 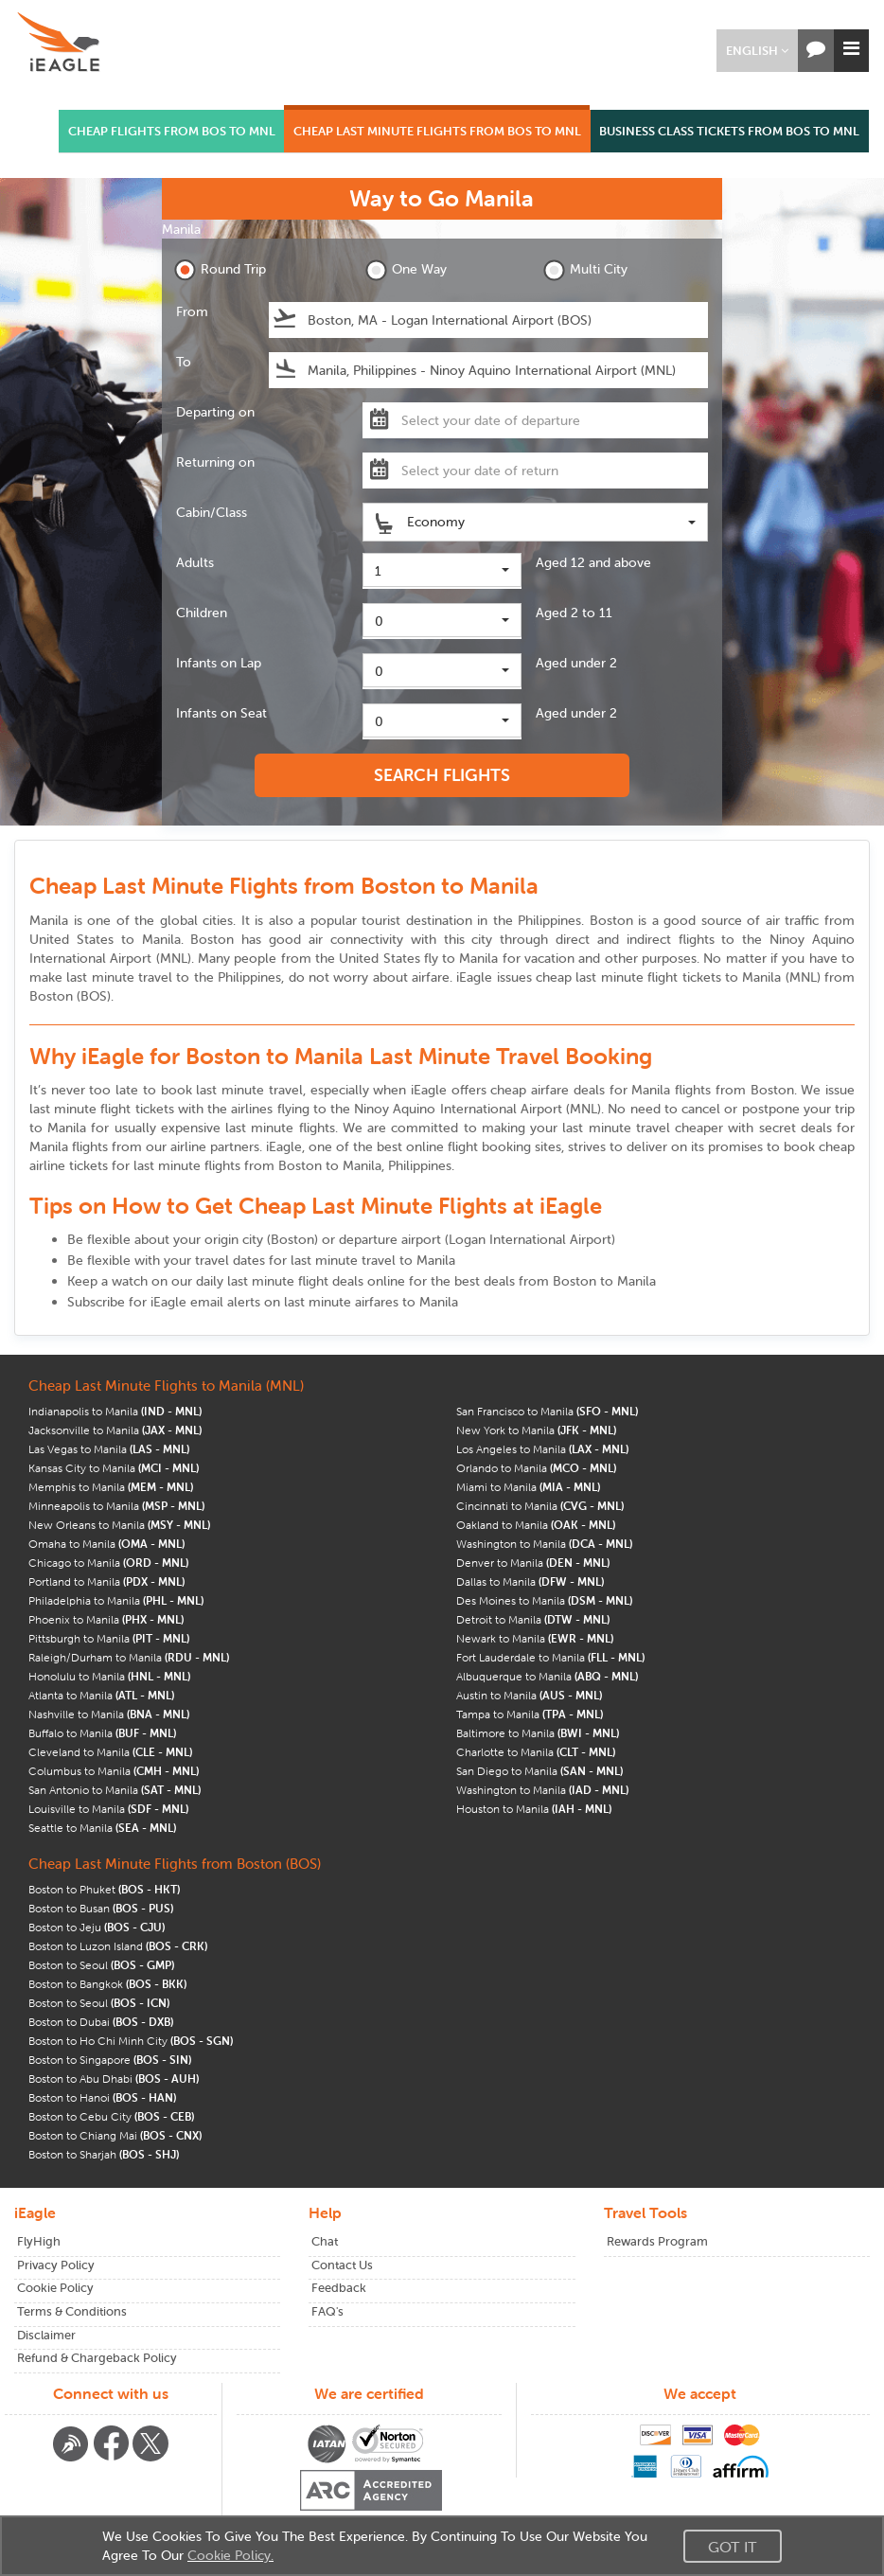 I want to click on Indianapolis to Manila, so click(x=115, y=1411).